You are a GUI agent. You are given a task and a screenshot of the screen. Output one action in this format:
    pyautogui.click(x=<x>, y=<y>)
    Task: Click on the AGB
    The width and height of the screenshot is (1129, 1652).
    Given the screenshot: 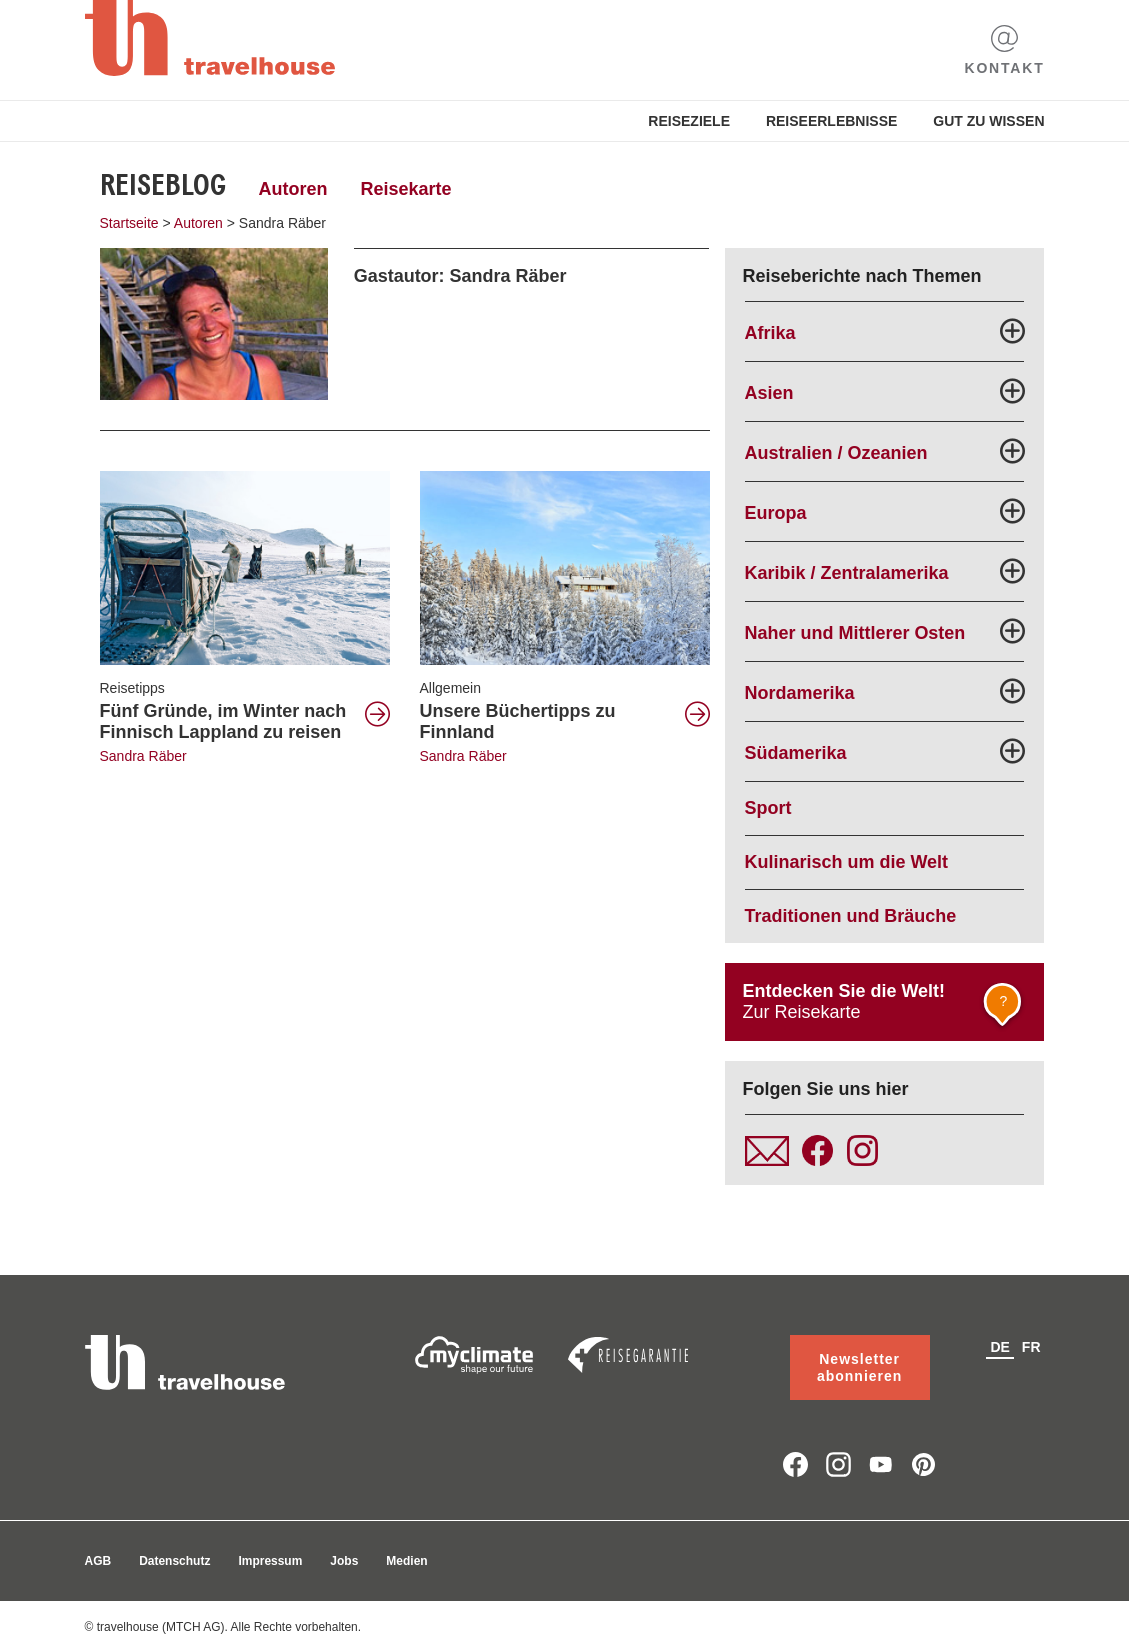 What is the action you would take?
    pyautogui.click(x=98, y=1561)
    